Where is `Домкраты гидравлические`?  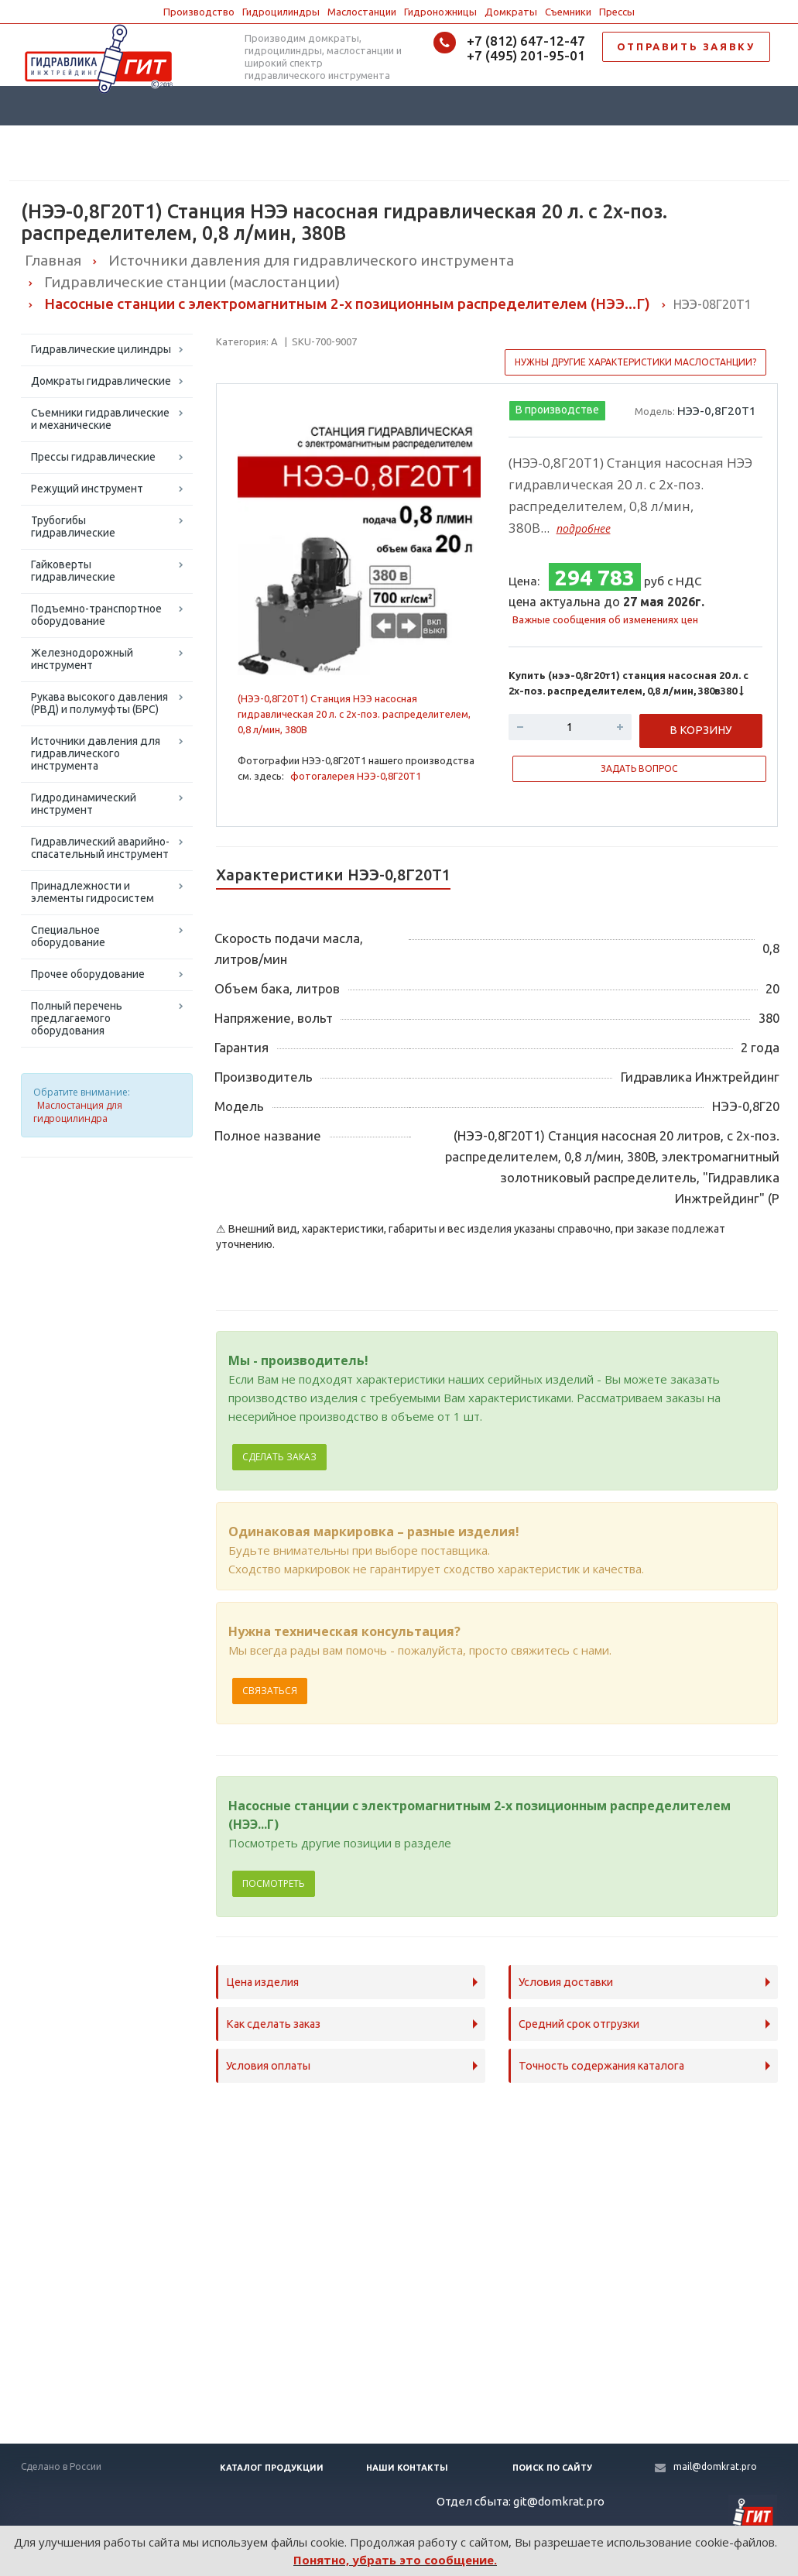
Домкраты гидравлические is located at coordinates (101, 381).